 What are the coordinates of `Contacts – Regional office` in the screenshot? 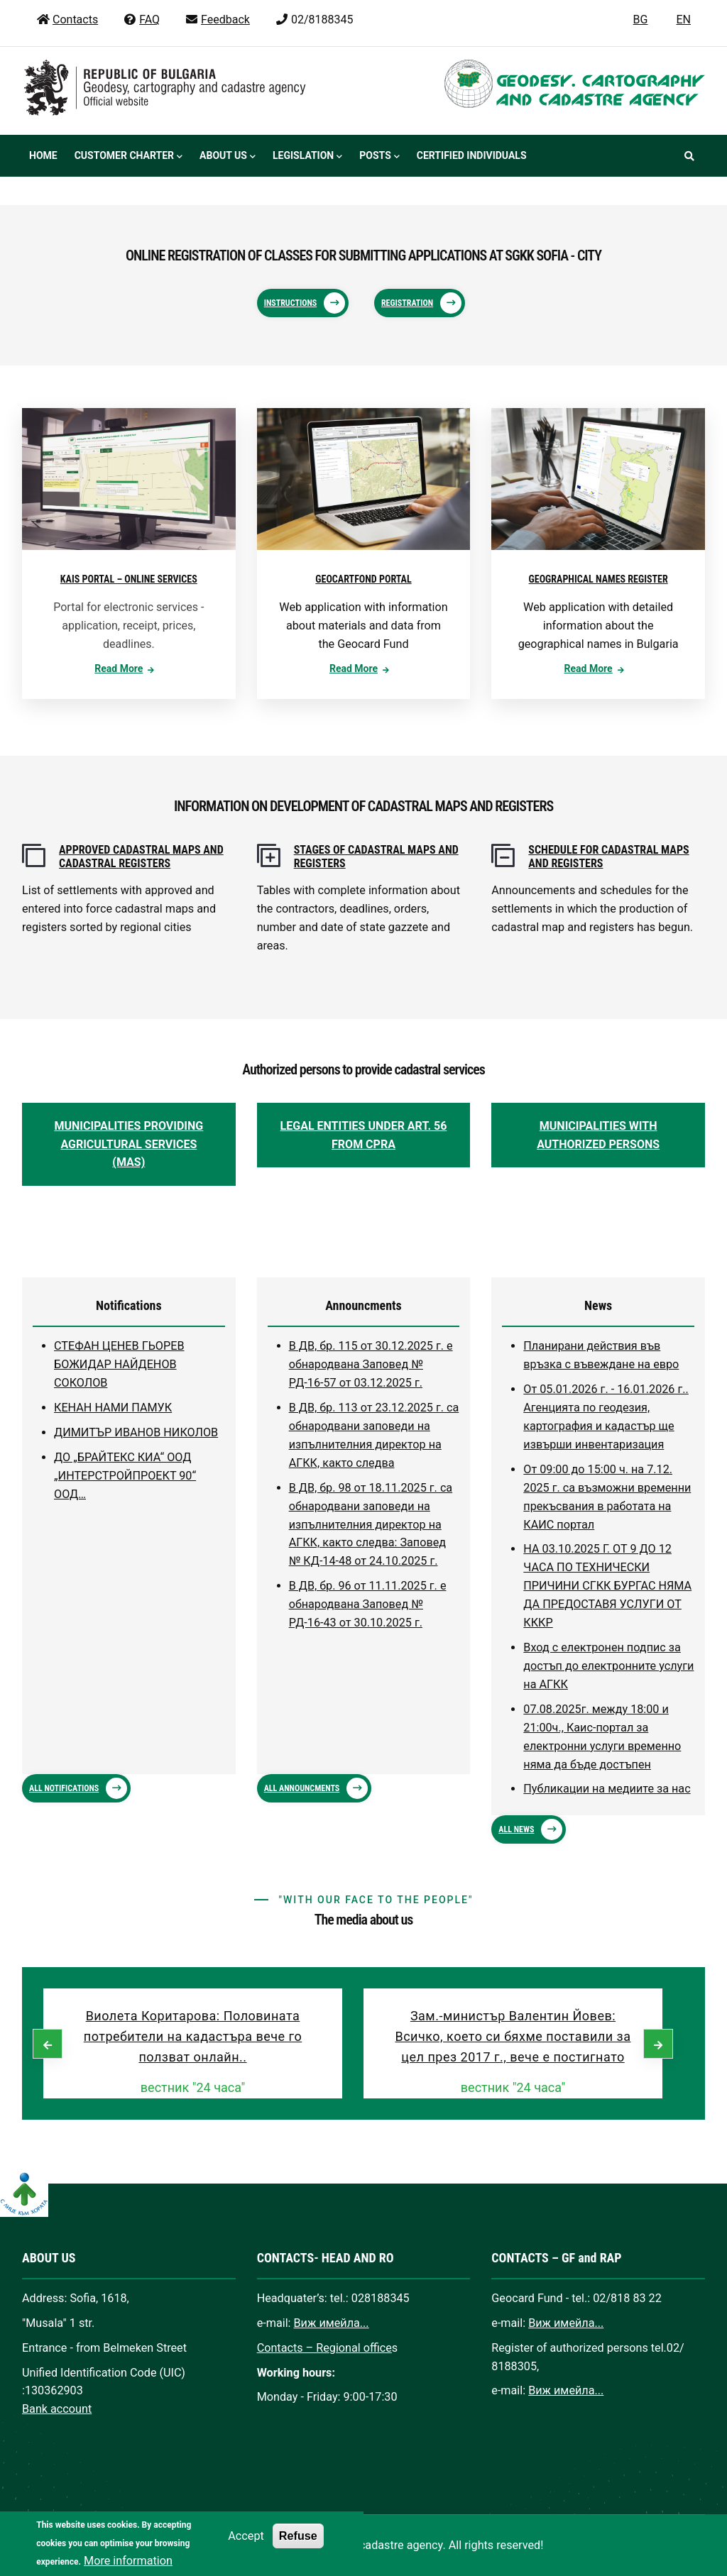 It's located at (324, 2348).